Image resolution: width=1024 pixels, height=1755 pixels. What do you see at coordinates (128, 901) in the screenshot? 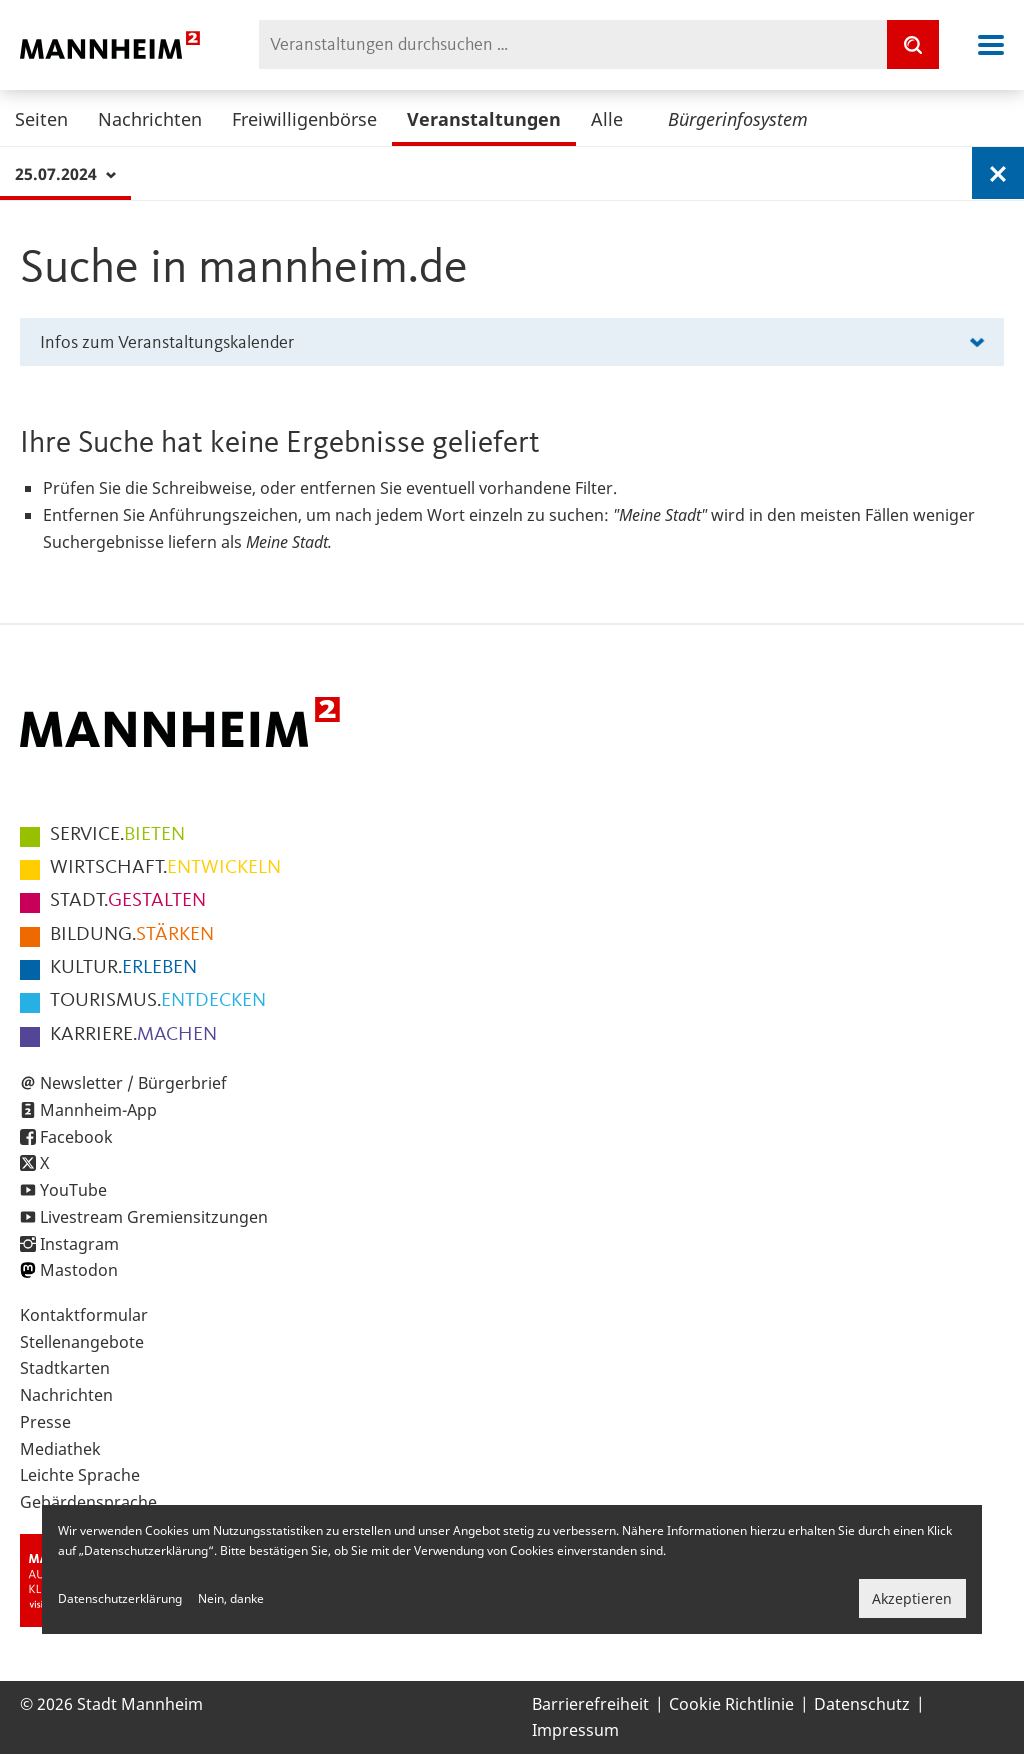
I see `GESTALTEN` at bounding box center [128, 901].